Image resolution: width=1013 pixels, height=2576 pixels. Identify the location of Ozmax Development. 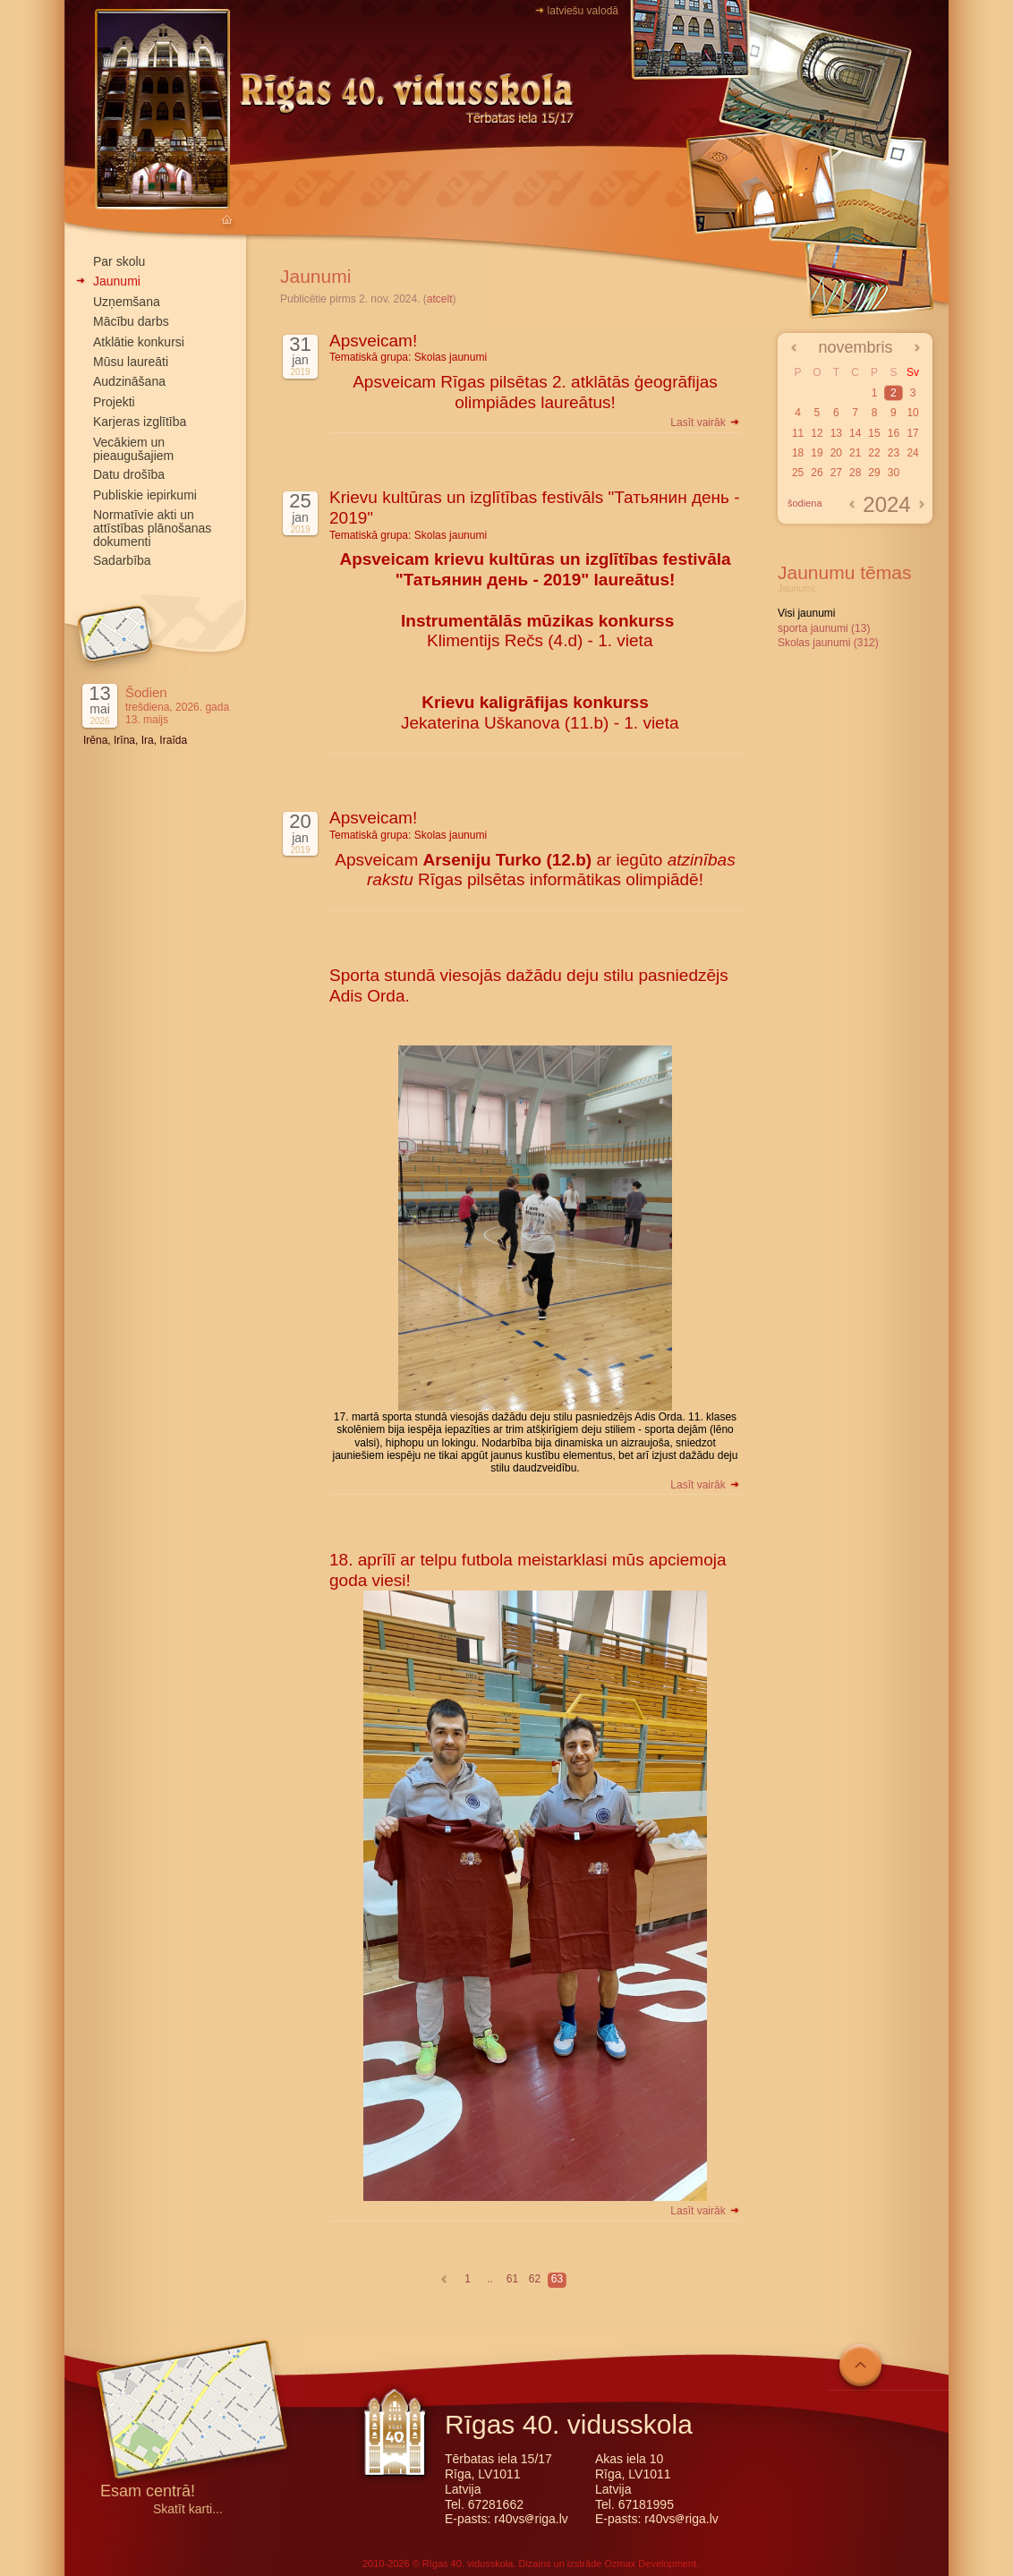
(650, 2563).